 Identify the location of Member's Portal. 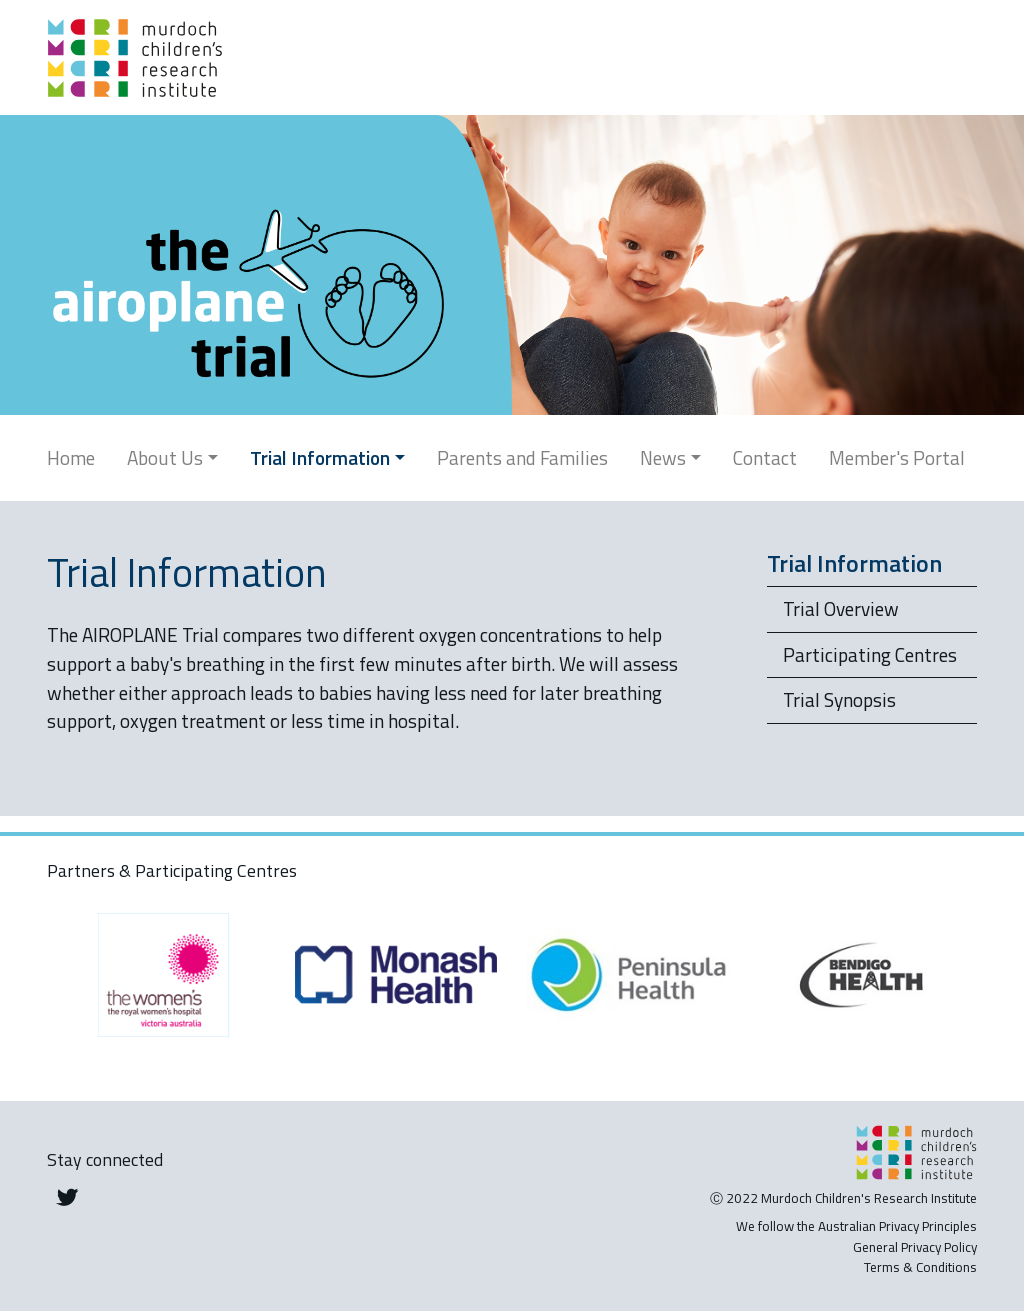
(897, 457).